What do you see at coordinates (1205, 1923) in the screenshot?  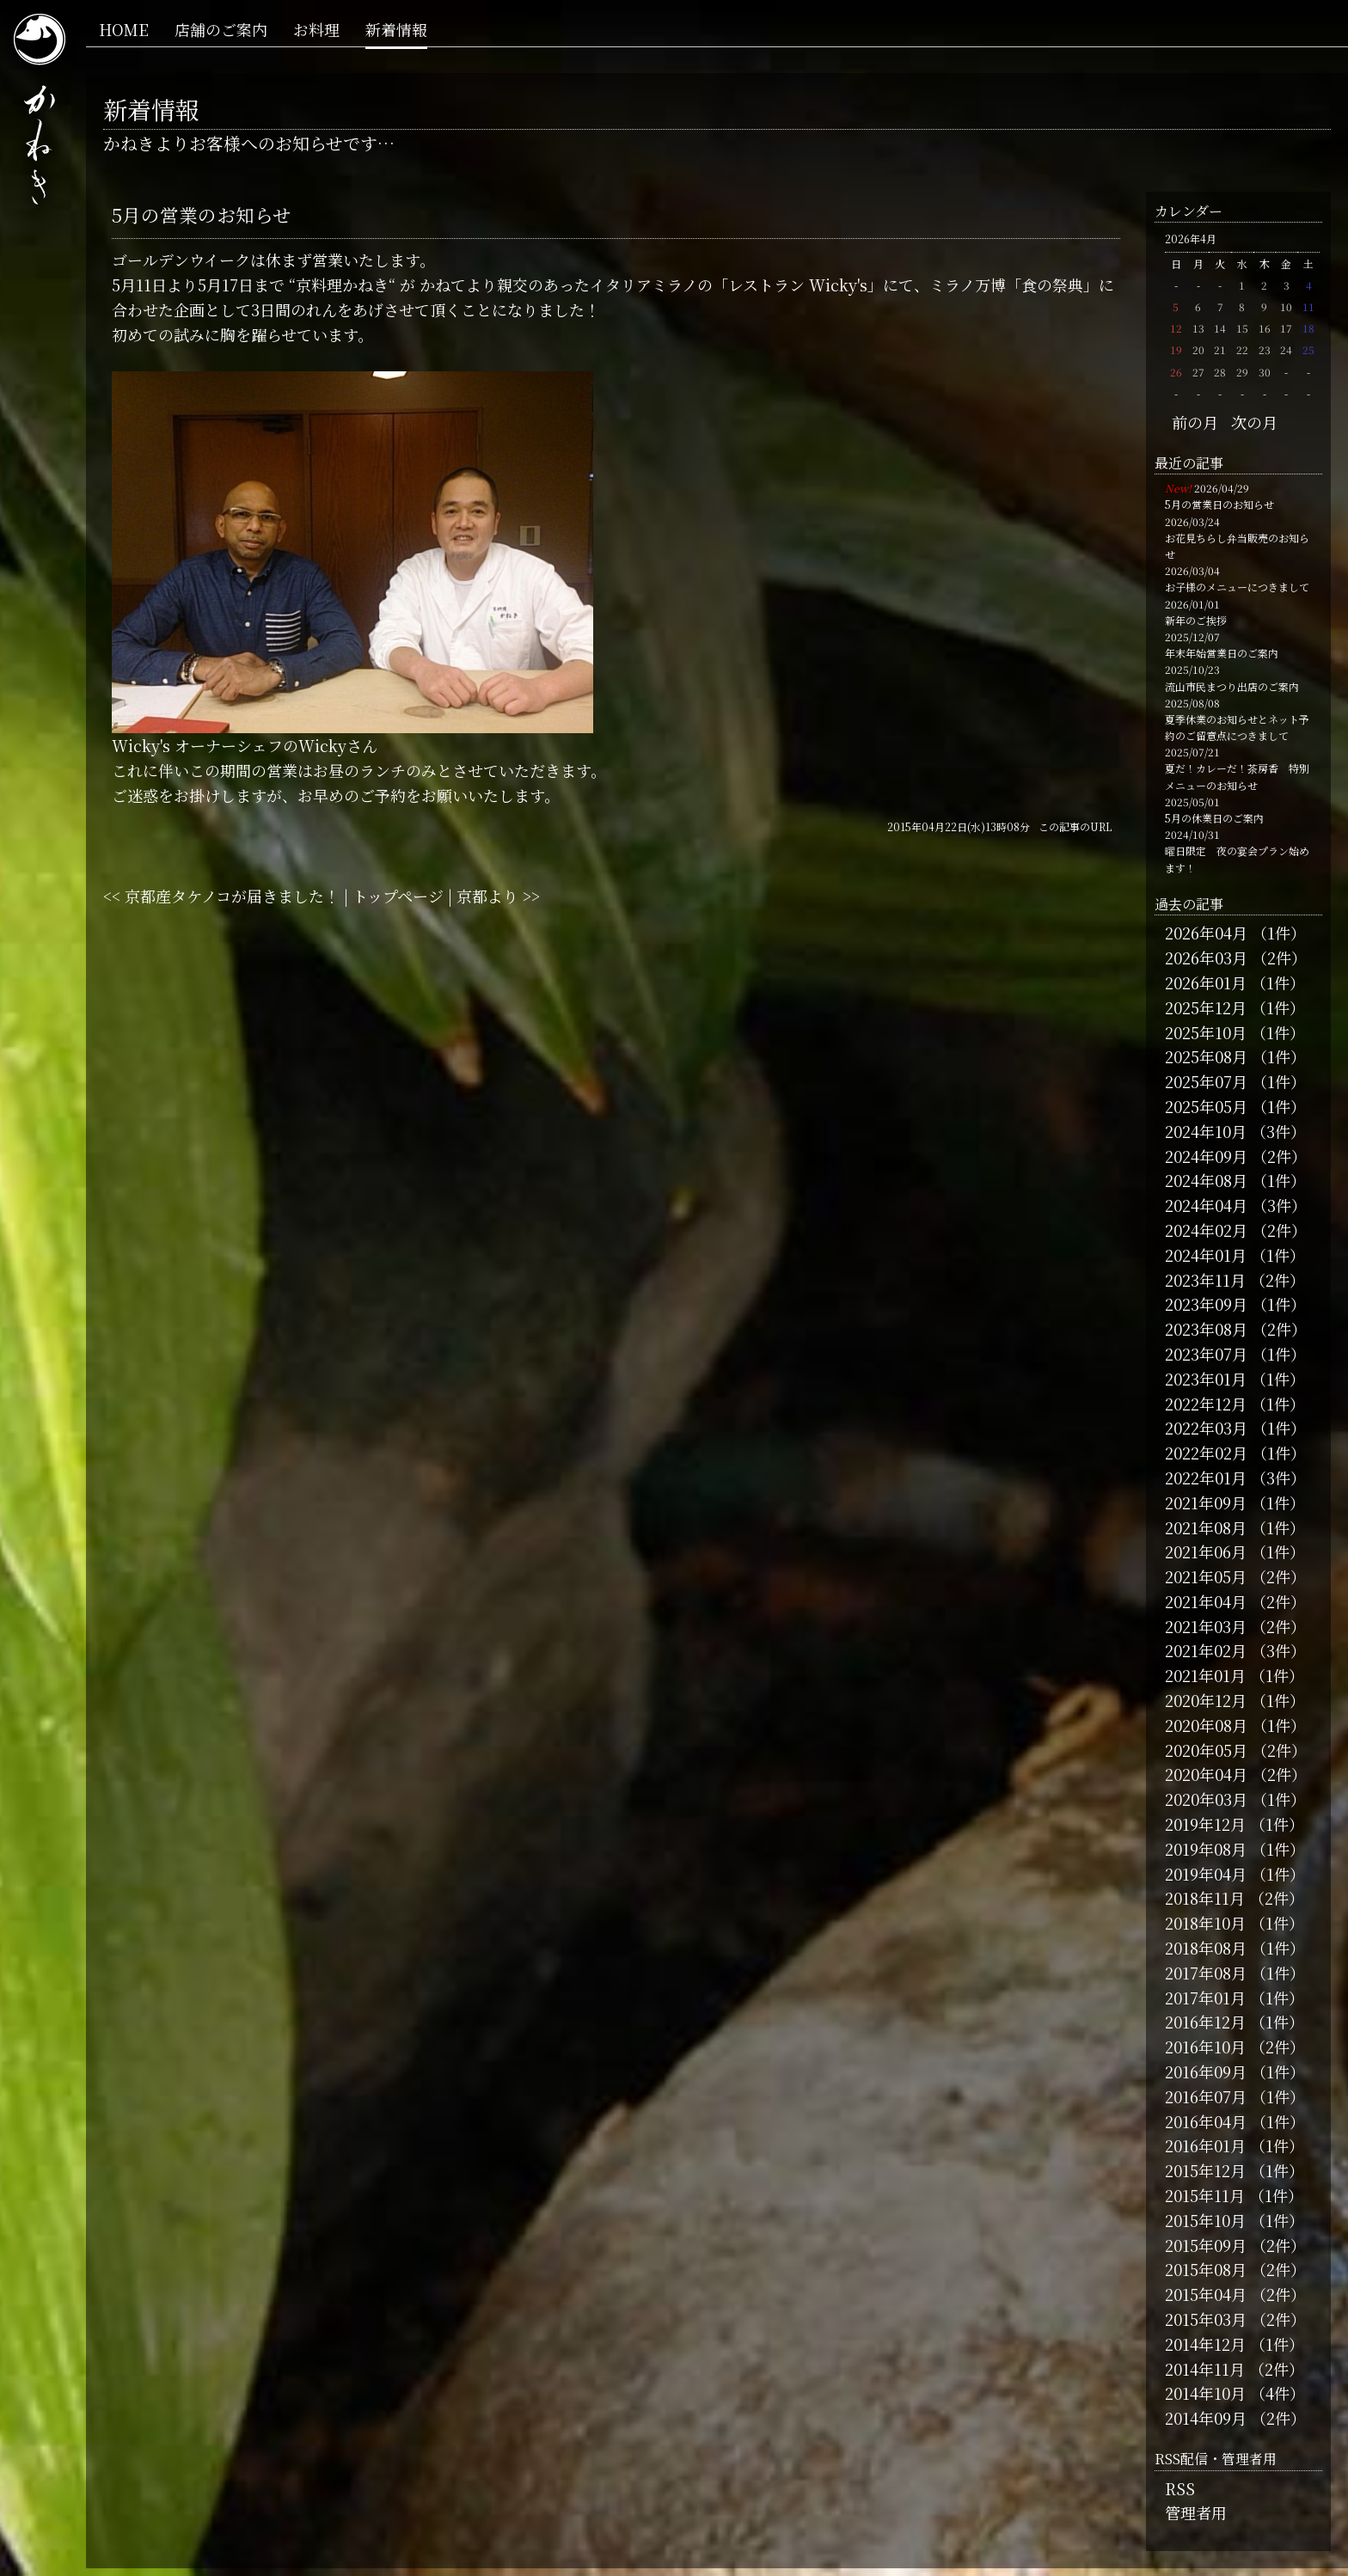 I see `2018年10月` at bounding box center [1205, 1923].